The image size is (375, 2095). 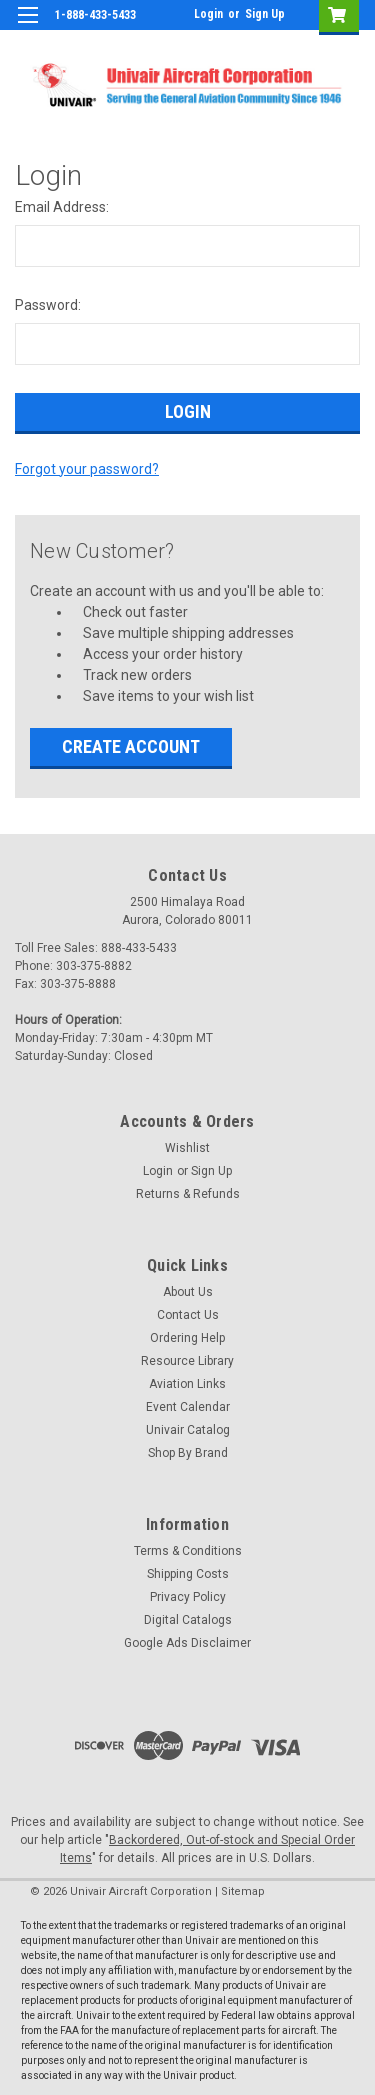 I want to click on Univair Catalog, so click(x=188, y=1430).